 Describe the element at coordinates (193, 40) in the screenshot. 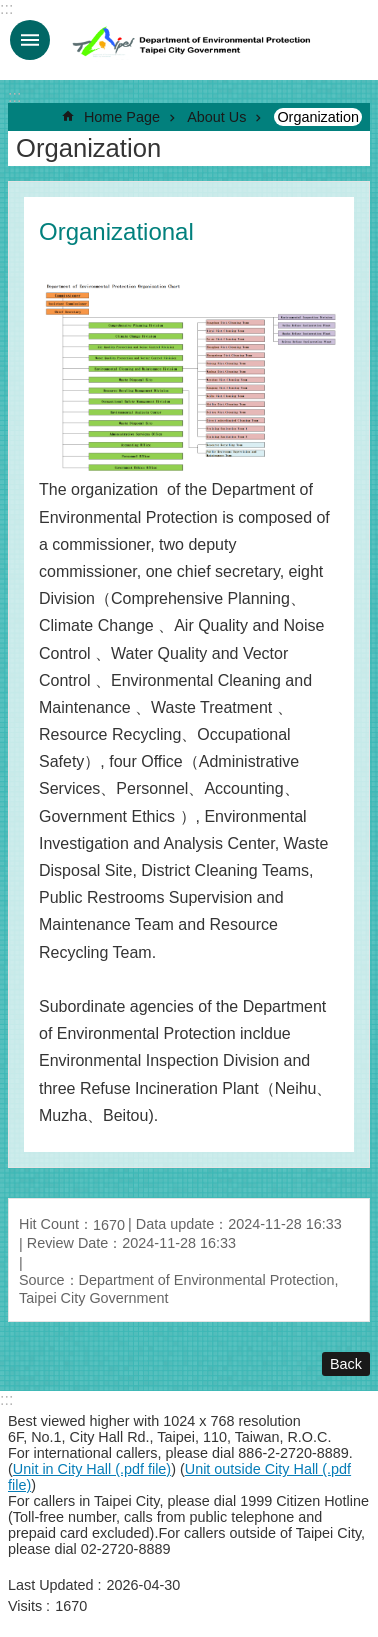

I see `Department of Environmental Protection, Taipei City Government` at that location.